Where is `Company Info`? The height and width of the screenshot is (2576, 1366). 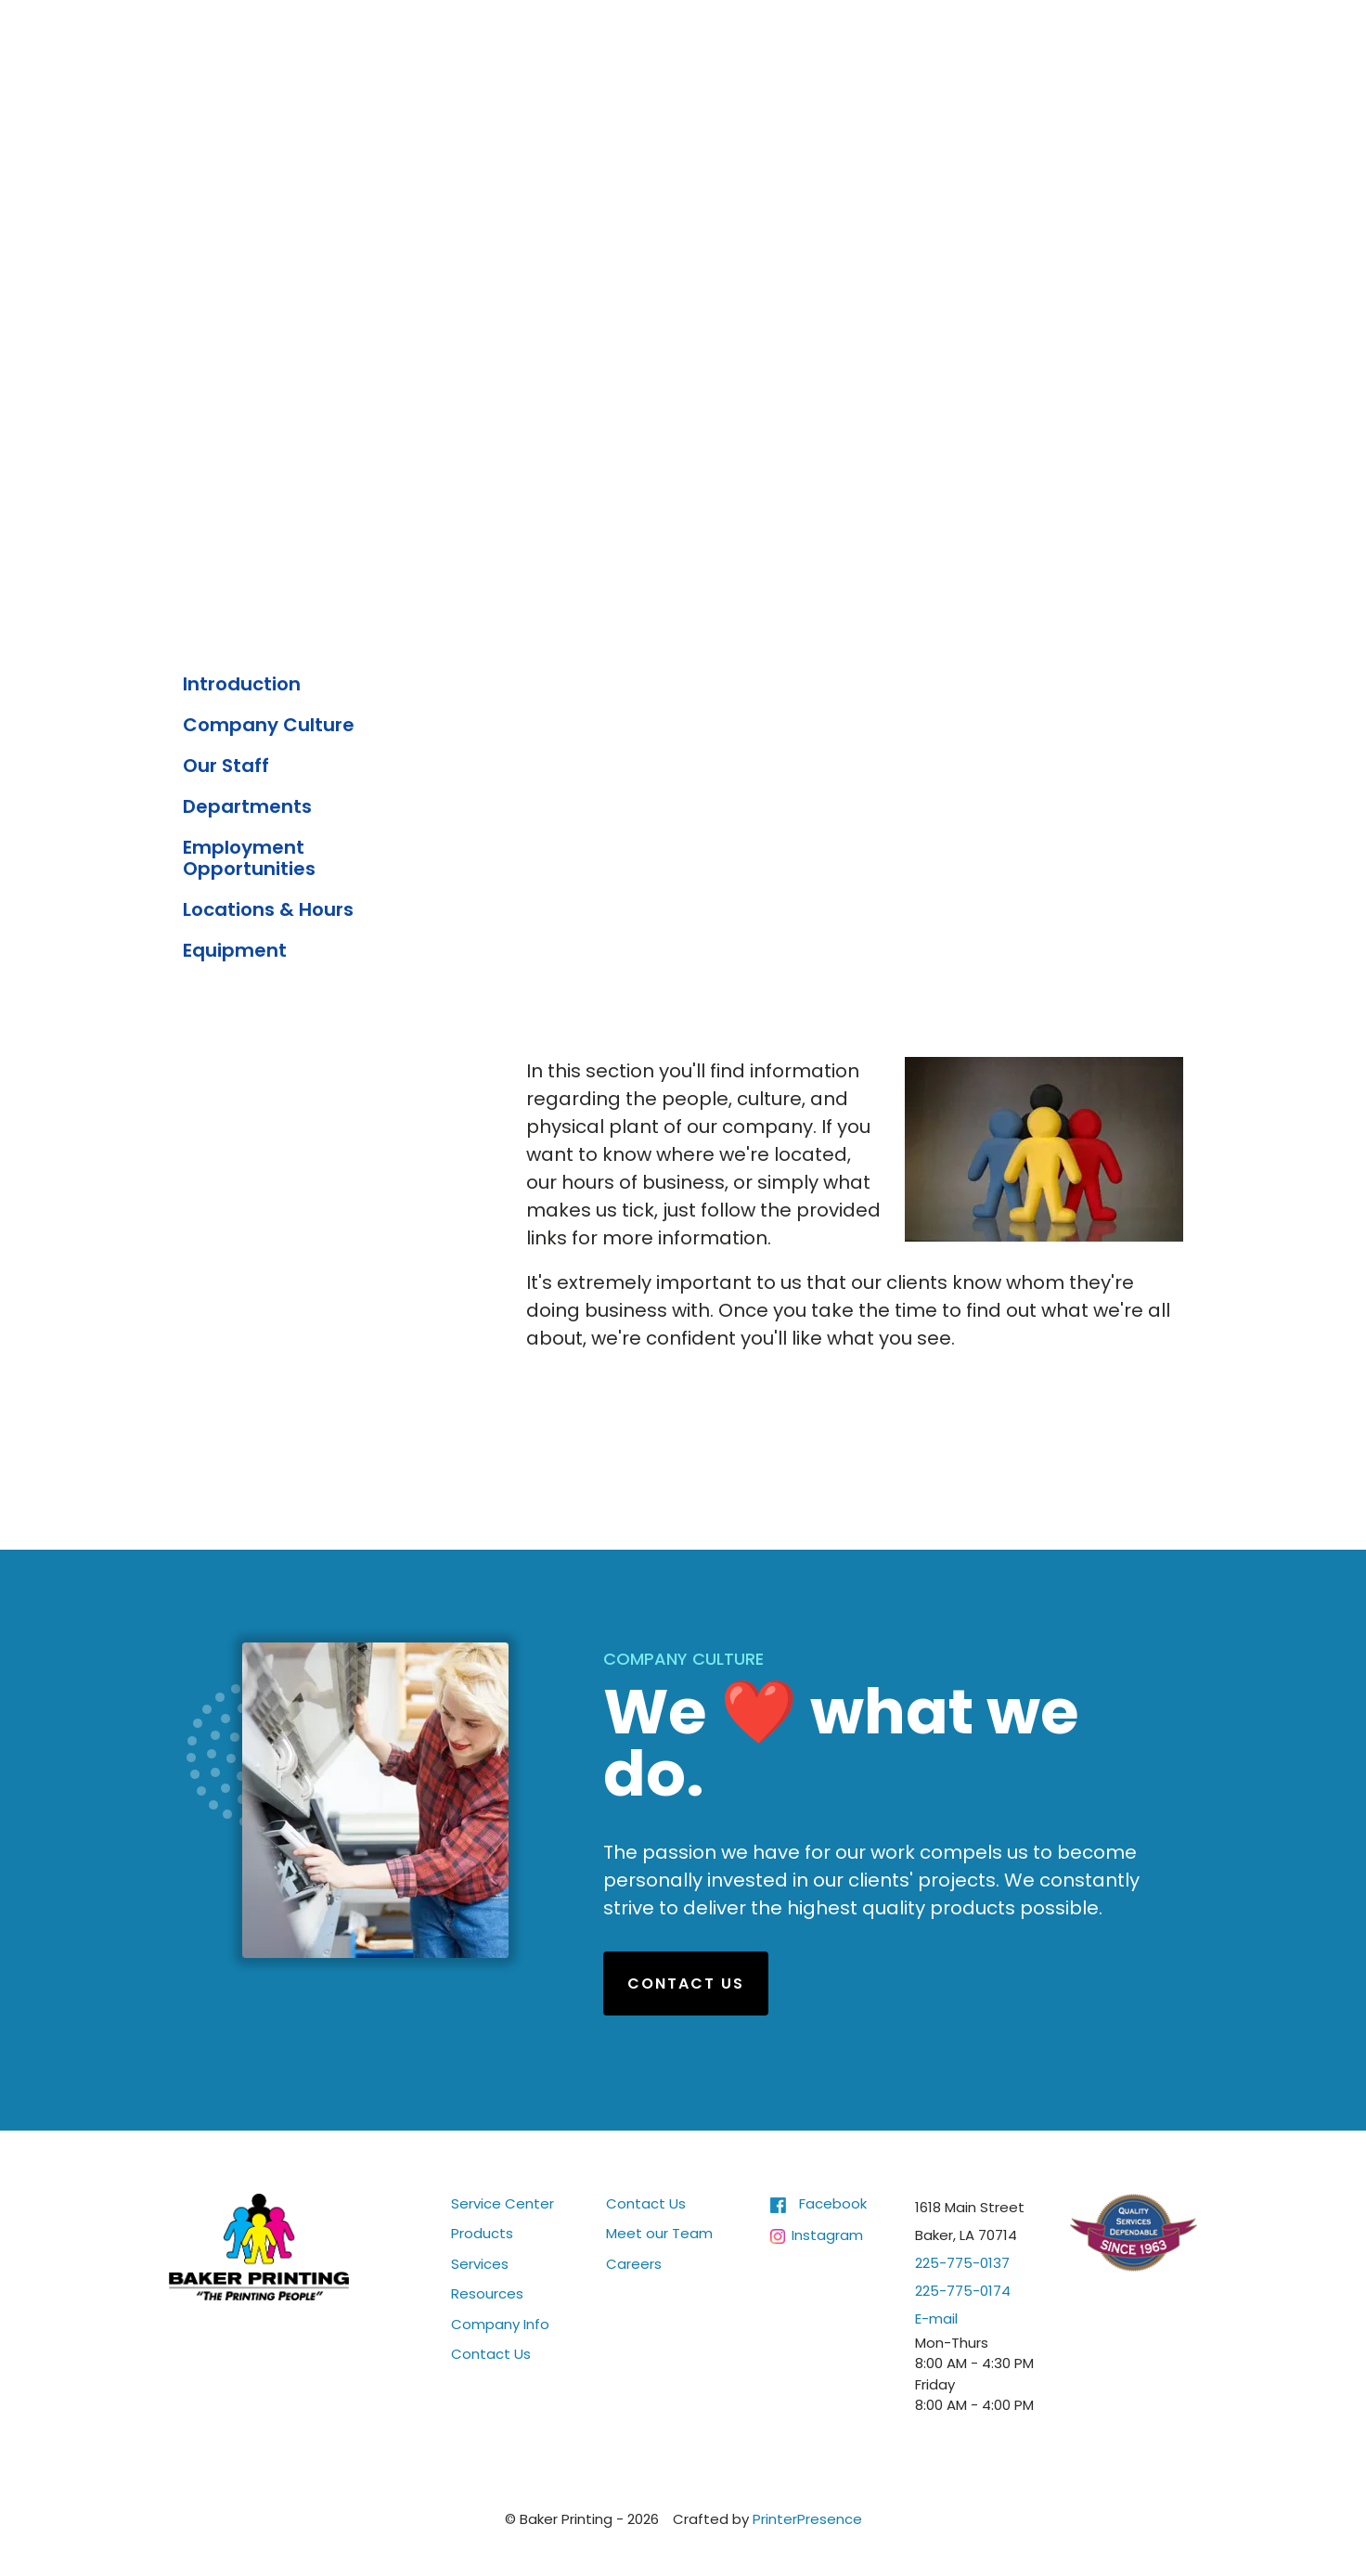 Company Info is located at coordinates (500, 2323).